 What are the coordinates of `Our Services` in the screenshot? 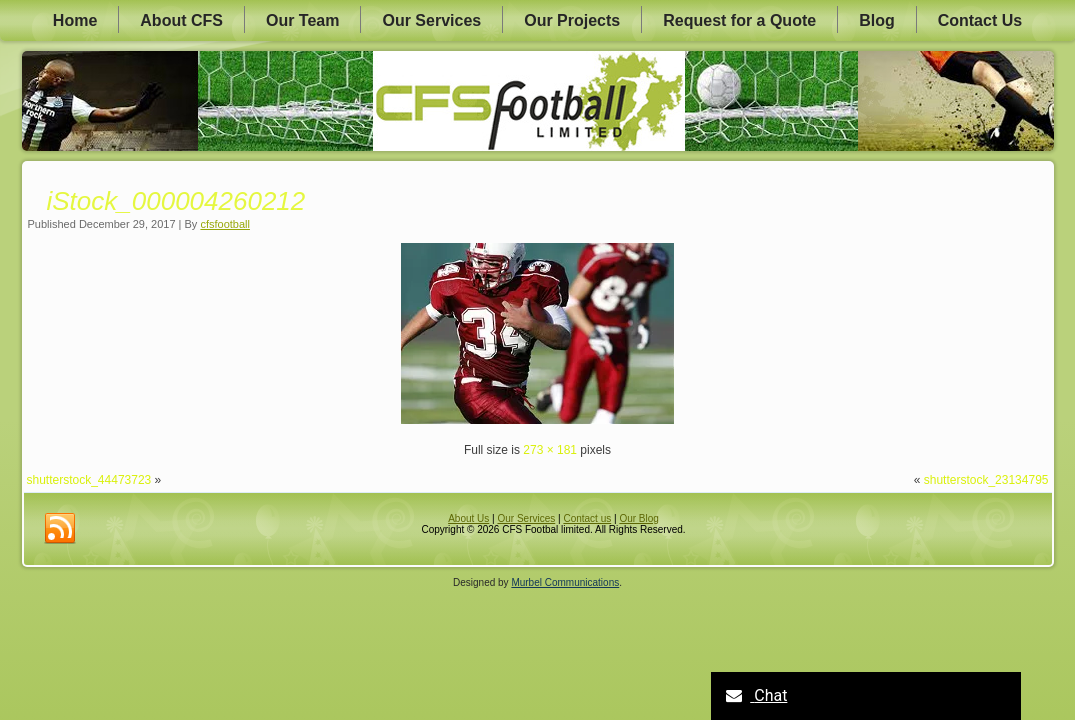 It's located at (431, 20).